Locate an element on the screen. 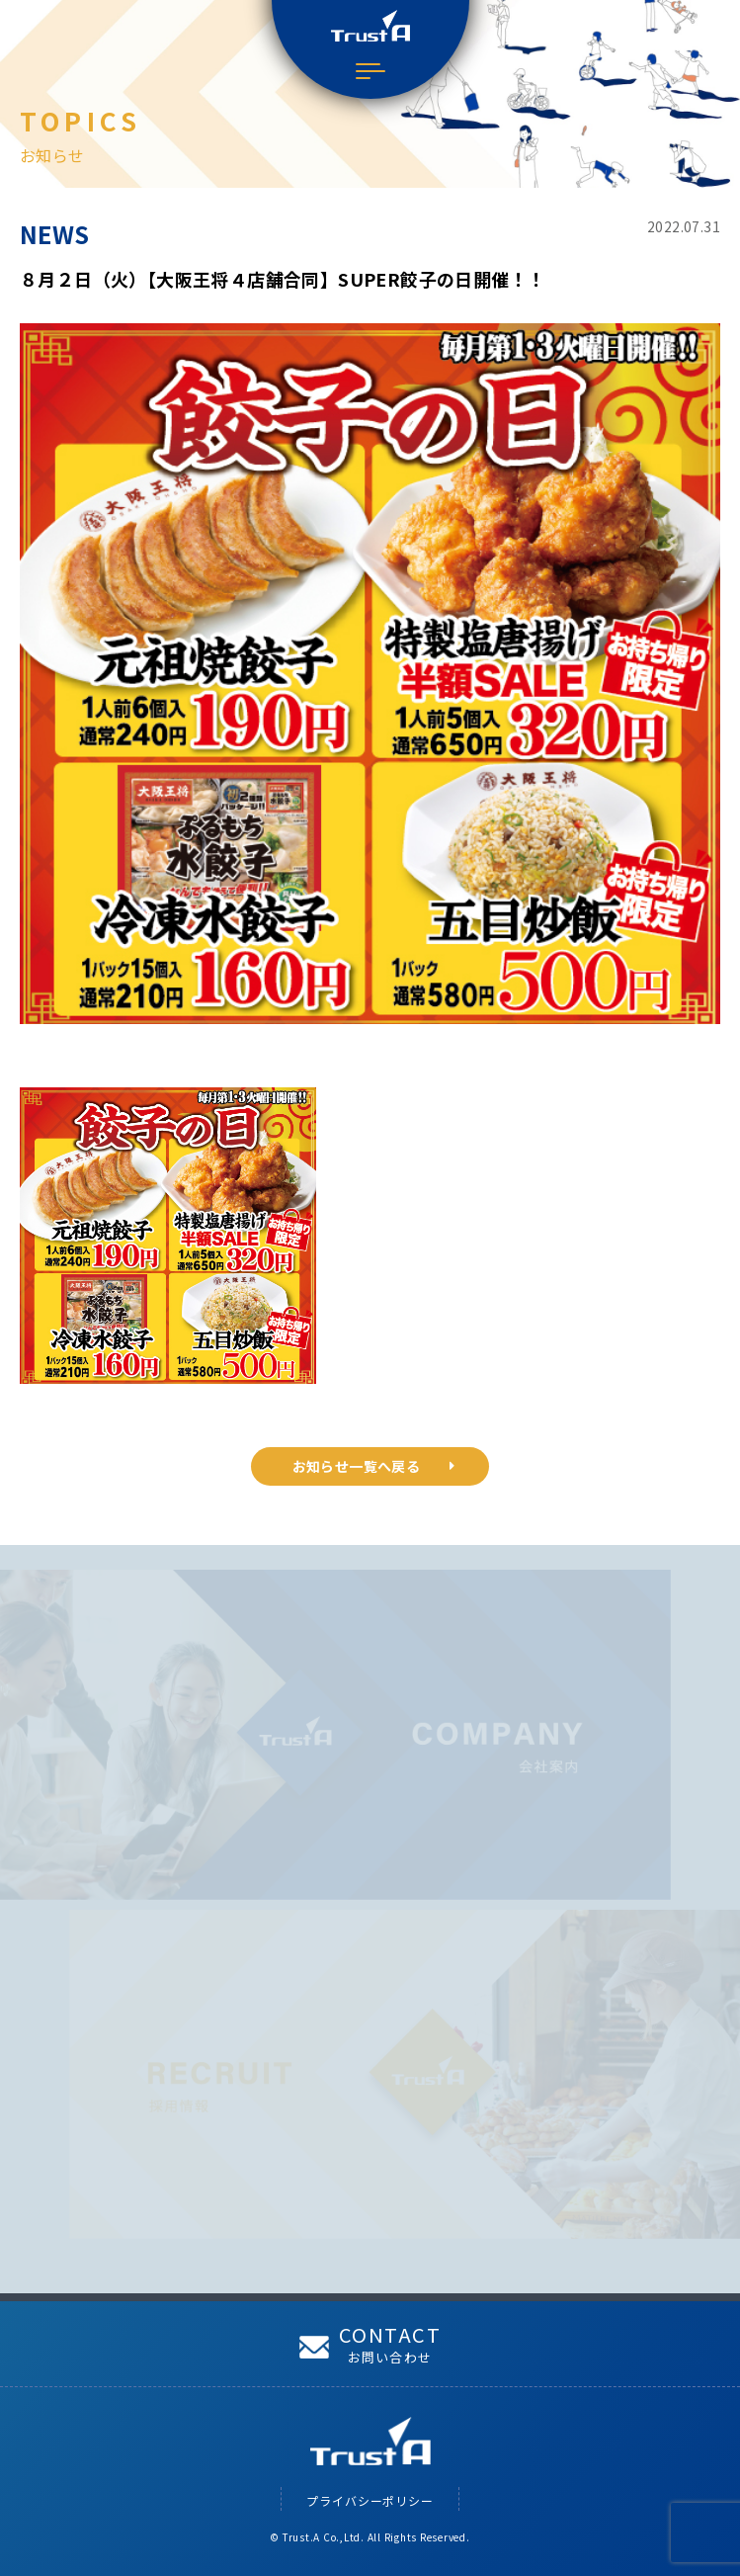  プライバシーポリシー is located at coordinates (370, 2500).